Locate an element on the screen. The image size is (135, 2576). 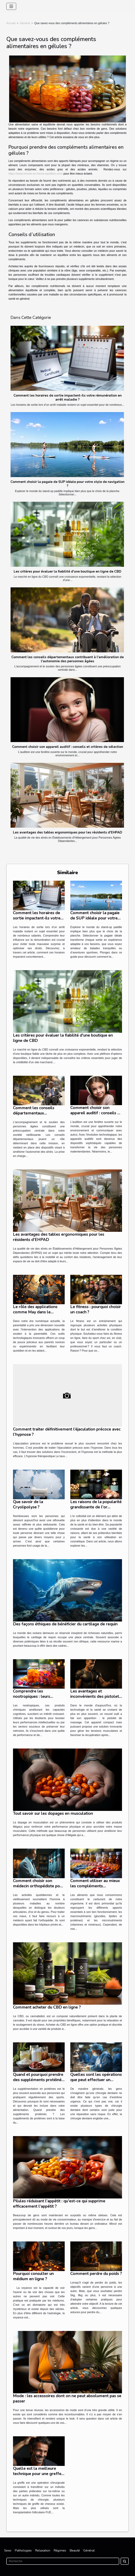
Comprendre les nootropiques : leurs avantages et leurs effets secondaires is located at coordinates (36, 1699).